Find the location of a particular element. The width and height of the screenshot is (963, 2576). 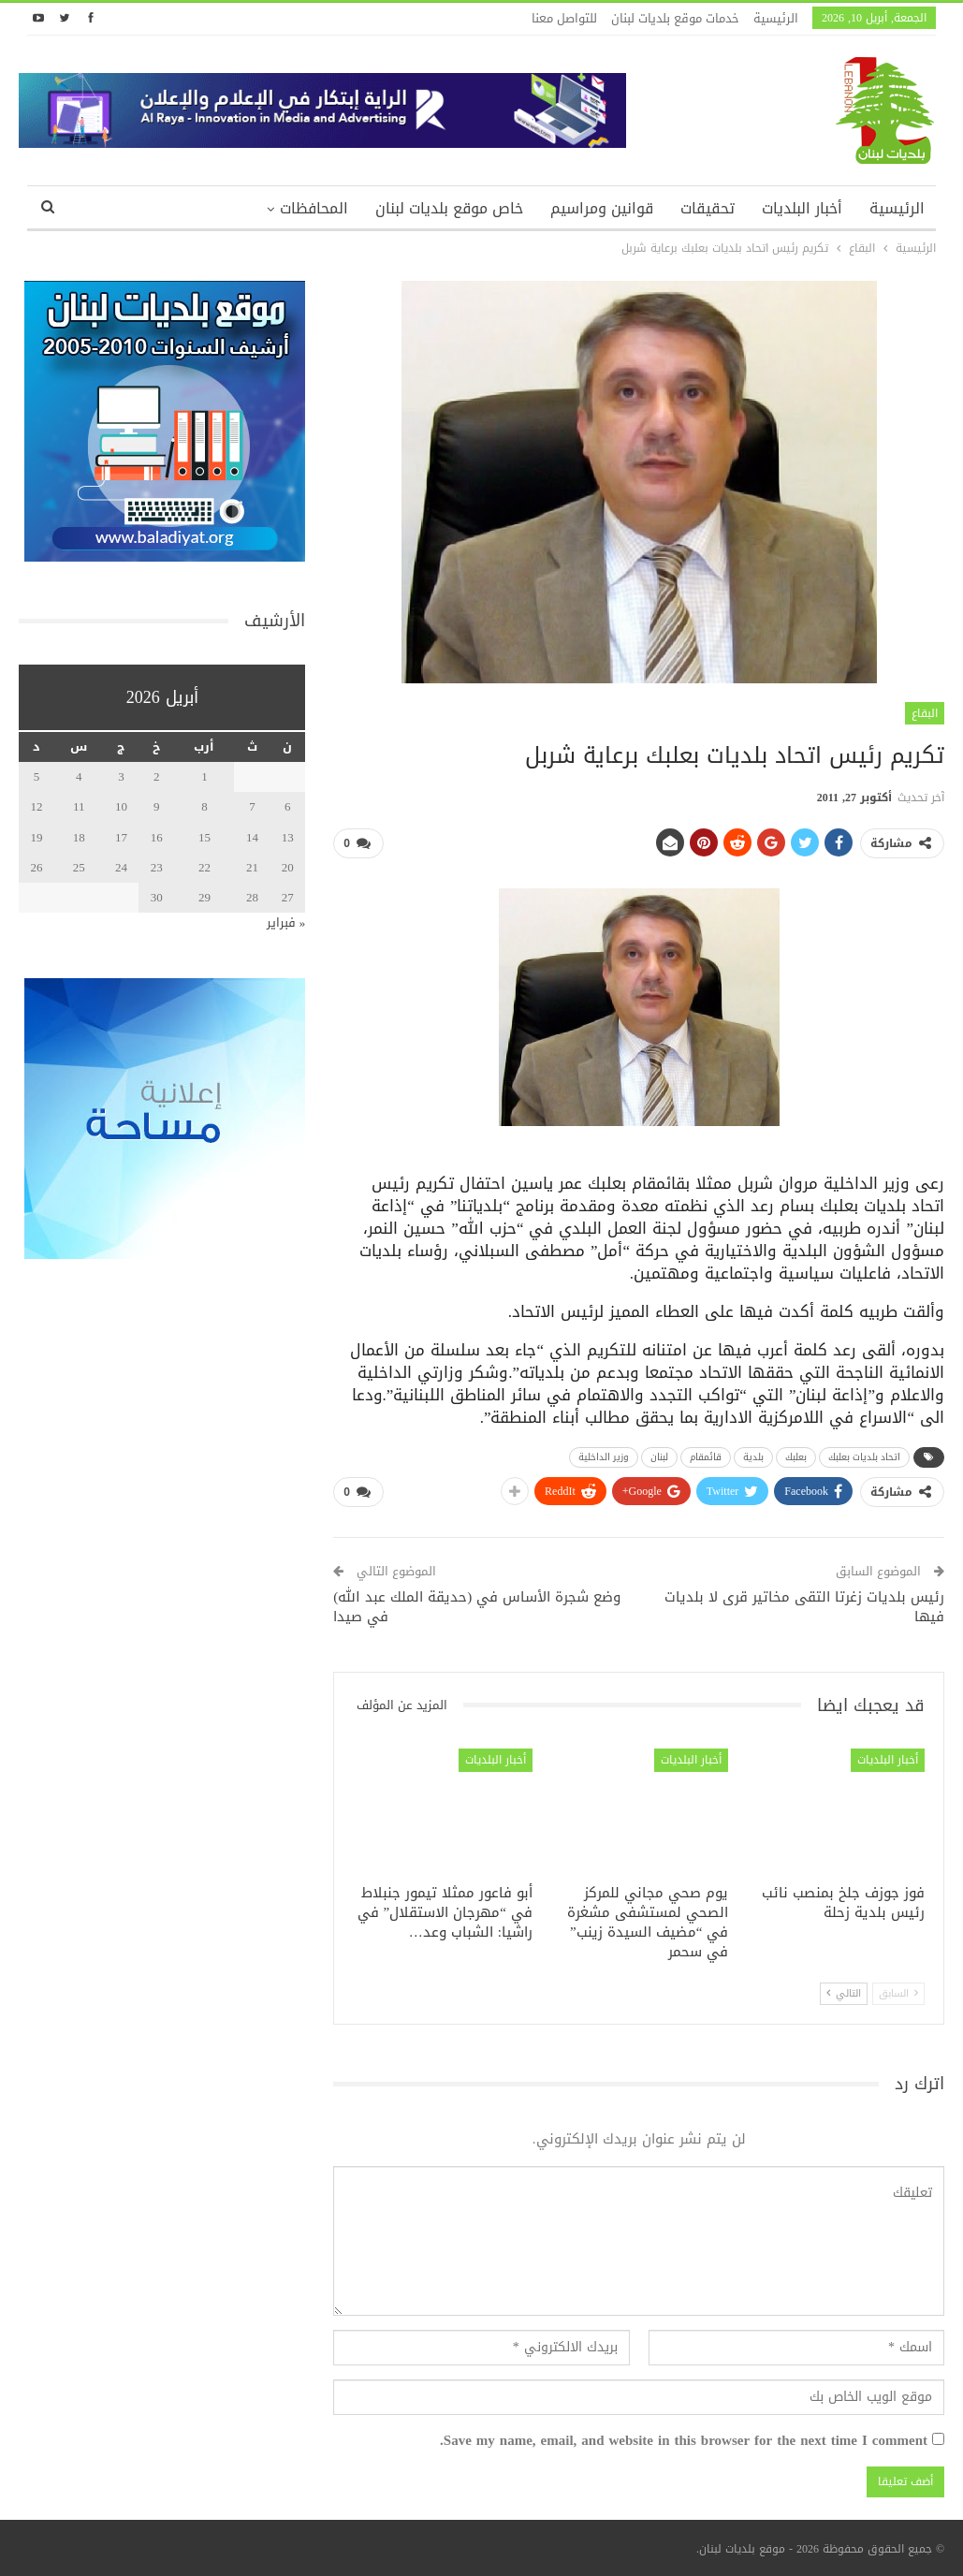

الرئيسية is located at coordinates (775, 18).